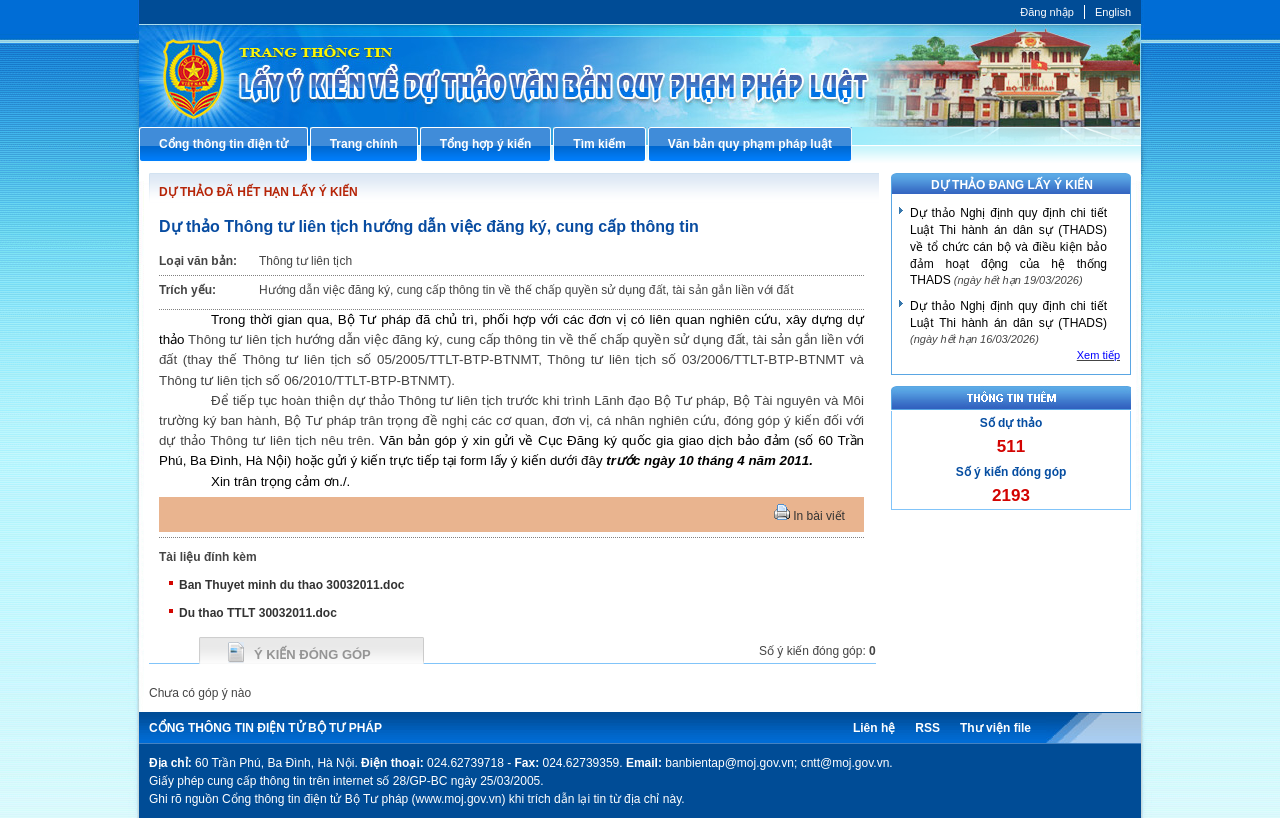 Image resolution: width=1280 pixels, height=818 pixels. What do you see at coordinates (874, 728) in the screenshot?
I see `Liên hệ` at bounding box center [874, 728].